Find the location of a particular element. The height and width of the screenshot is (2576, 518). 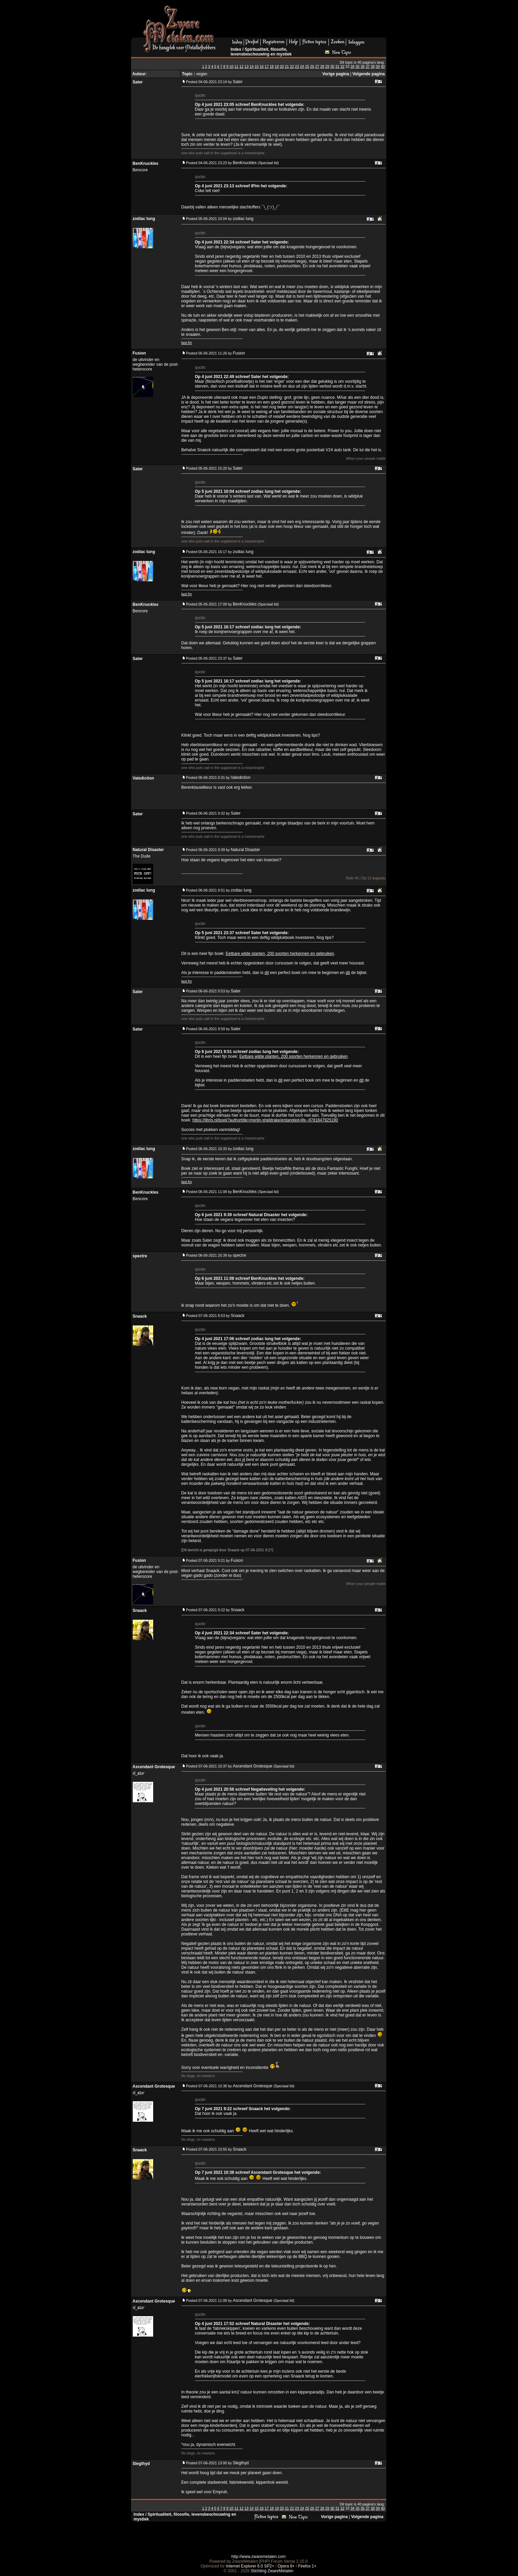

23 is located at coordinates (297, 66).